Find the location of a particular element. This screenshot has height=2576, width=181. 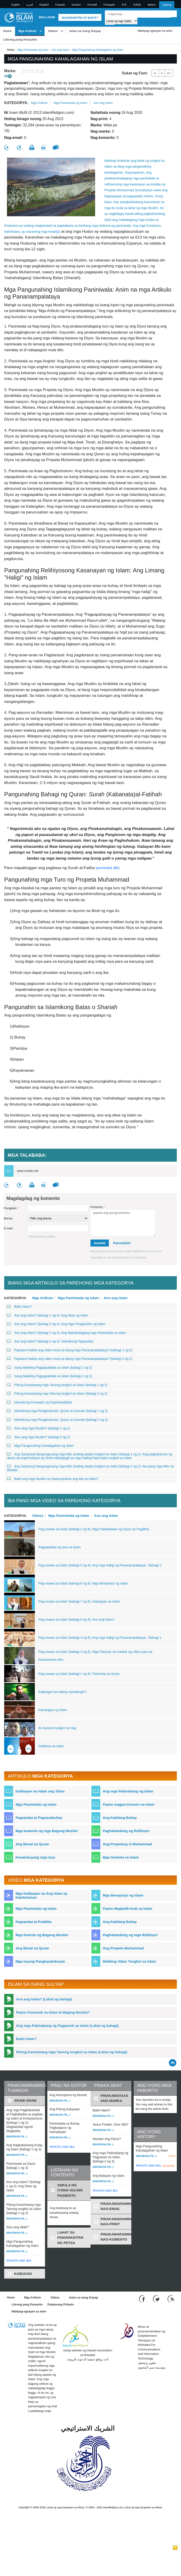

Mga Sistema sa Islam is located at coordinates (121, 1857).